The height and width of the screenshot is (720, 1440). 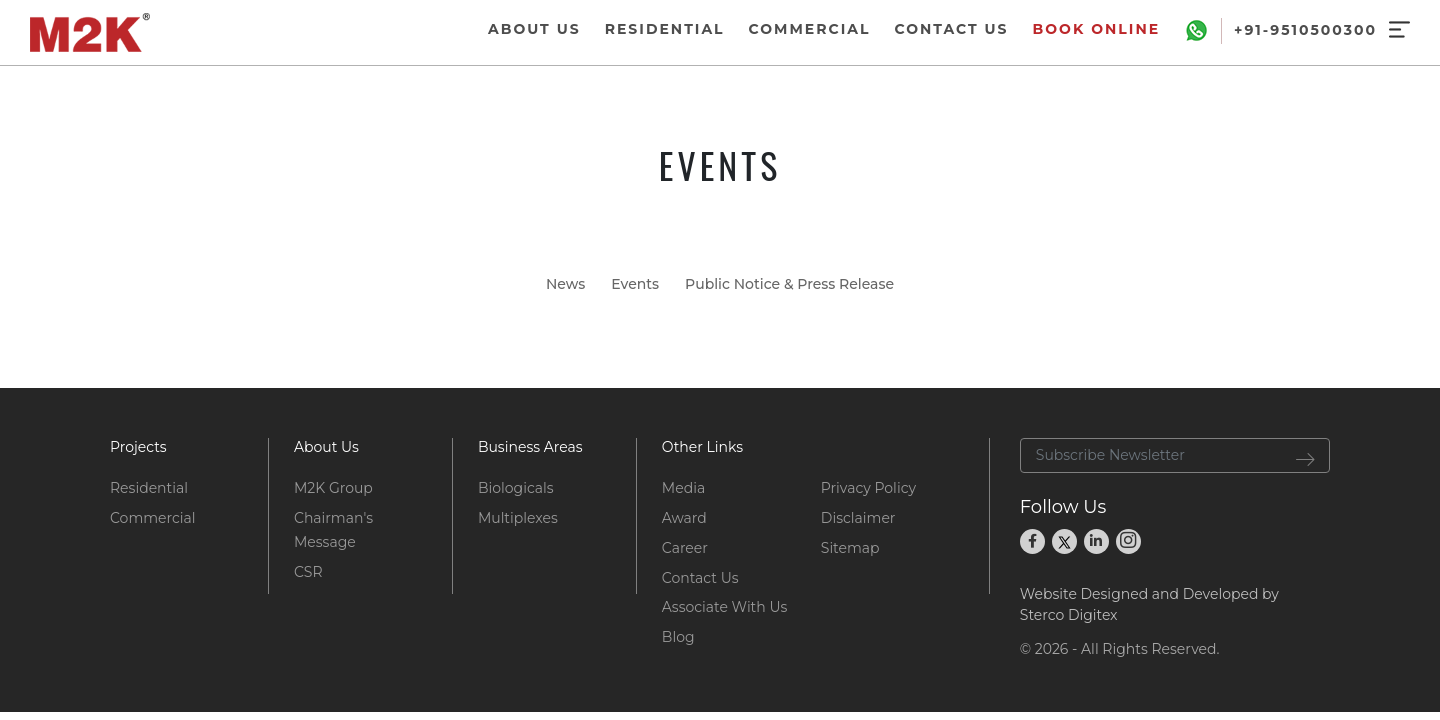 I want to click on RESIDENTIAL, so click(x=665, y=29).